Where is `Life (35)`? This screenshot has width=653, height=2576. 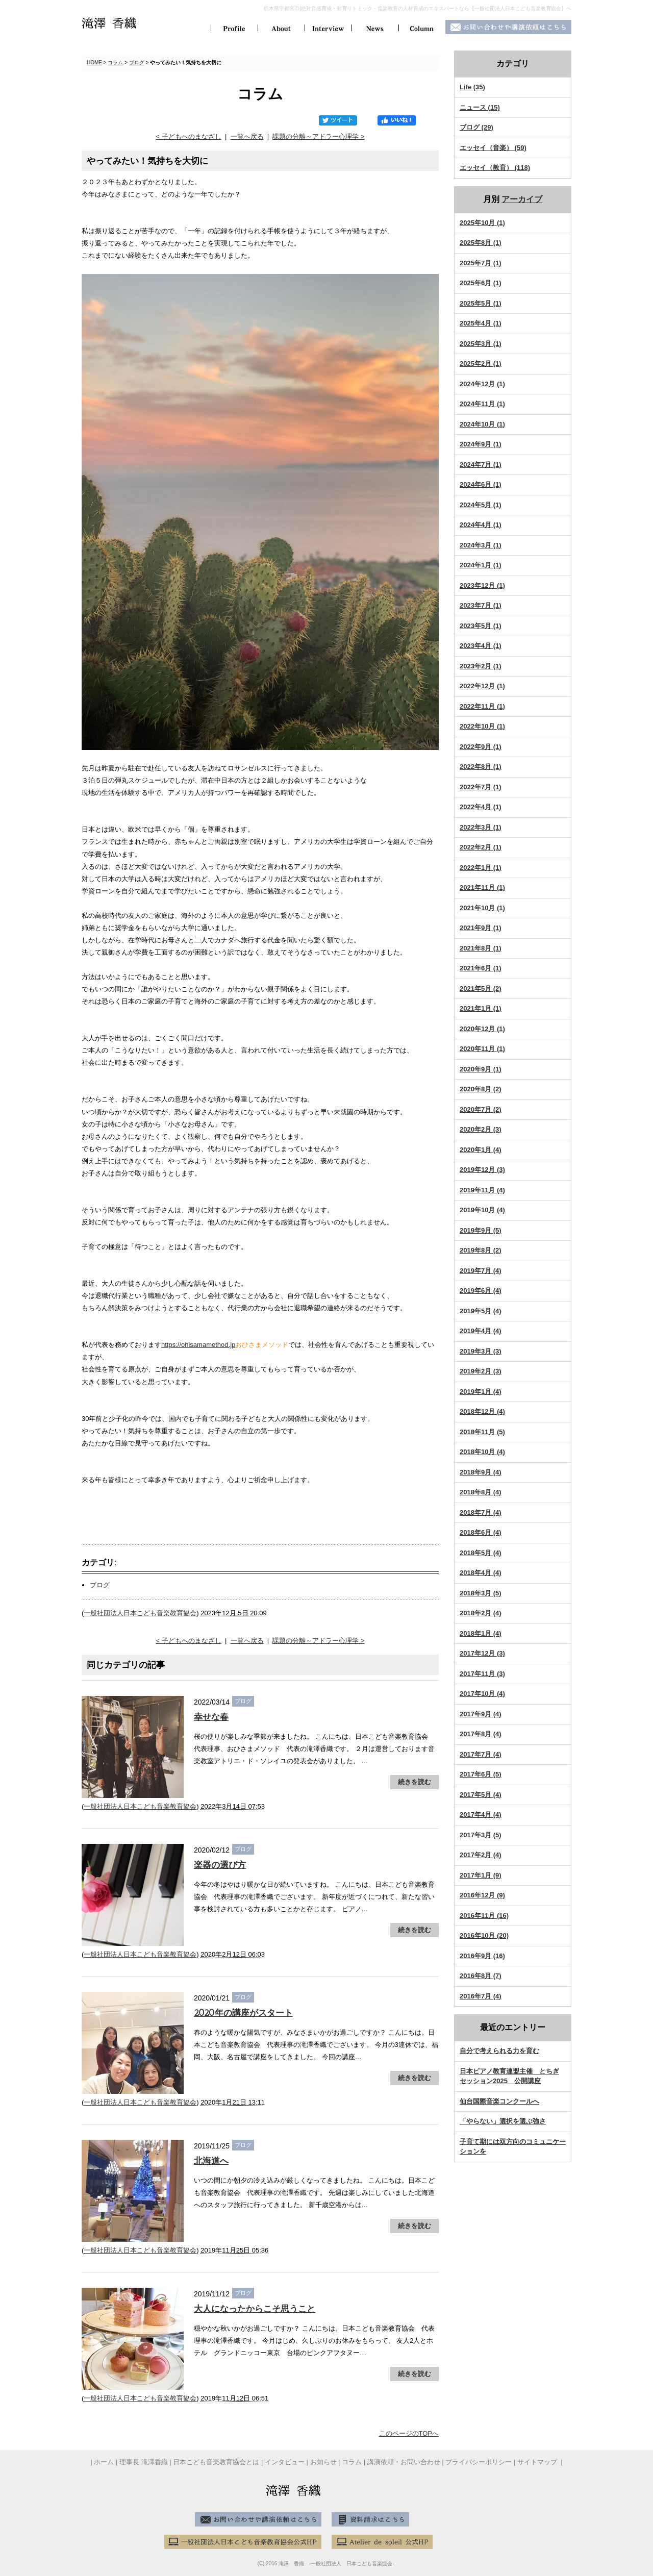
Life (35) is located at coordinates (472, 87).